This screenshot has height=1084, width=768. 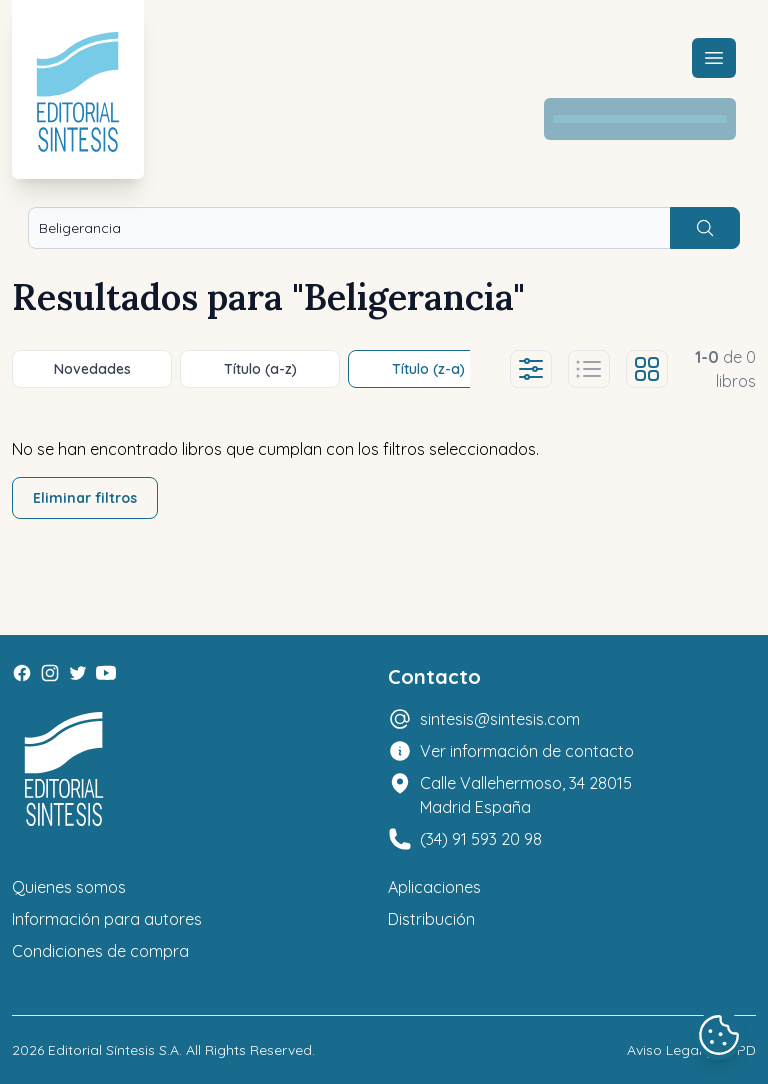 I want to click on Novedades, so click(x=92, y=369).